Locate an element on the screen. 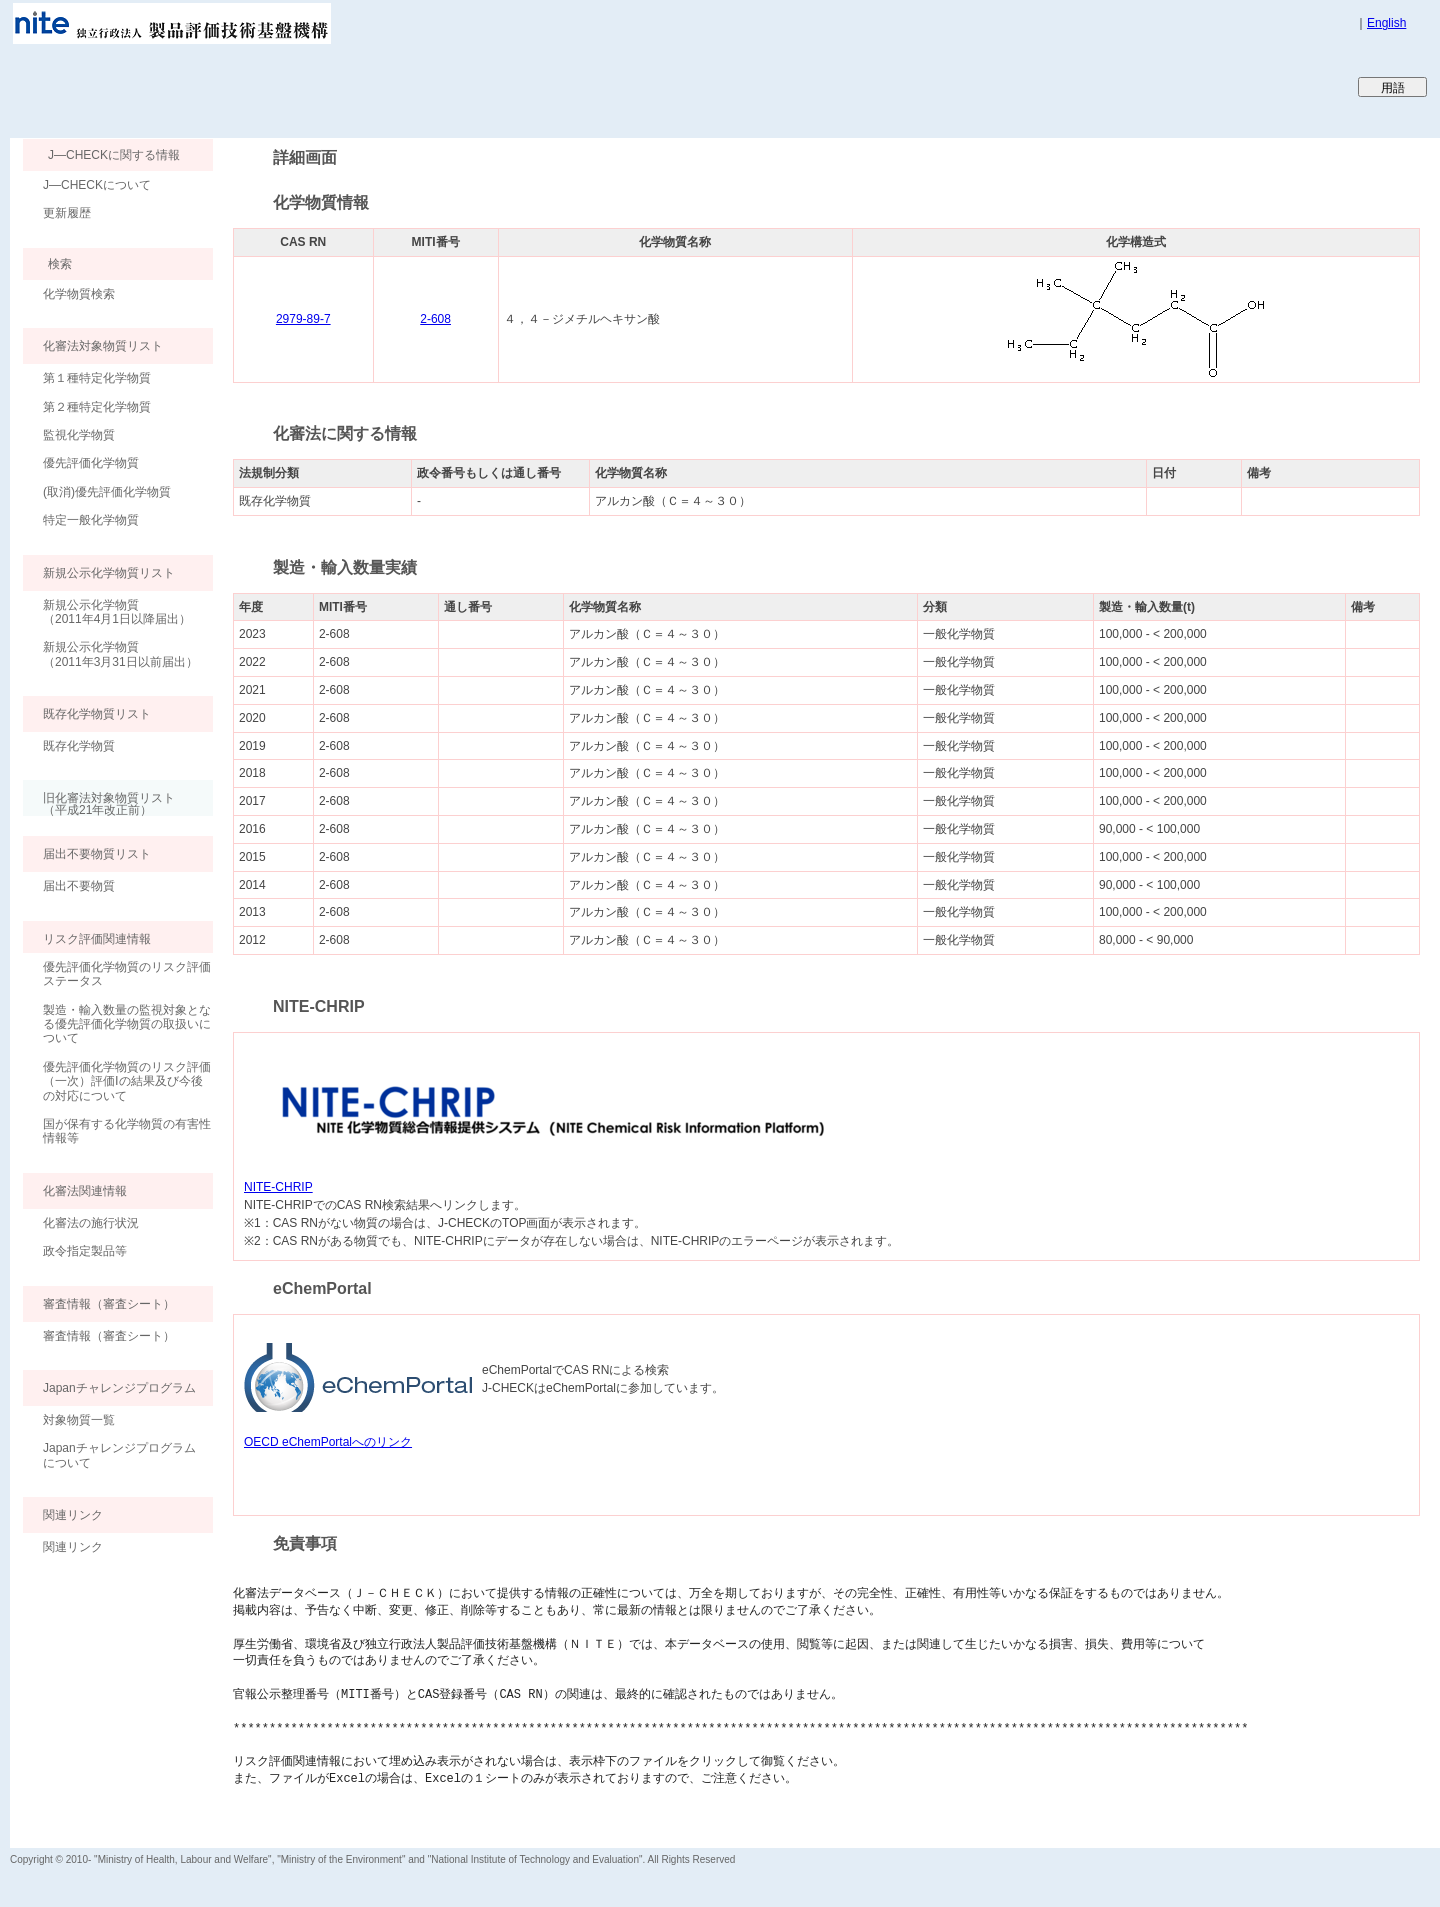  J―CHECKについて is located at coordinates (97, 185).